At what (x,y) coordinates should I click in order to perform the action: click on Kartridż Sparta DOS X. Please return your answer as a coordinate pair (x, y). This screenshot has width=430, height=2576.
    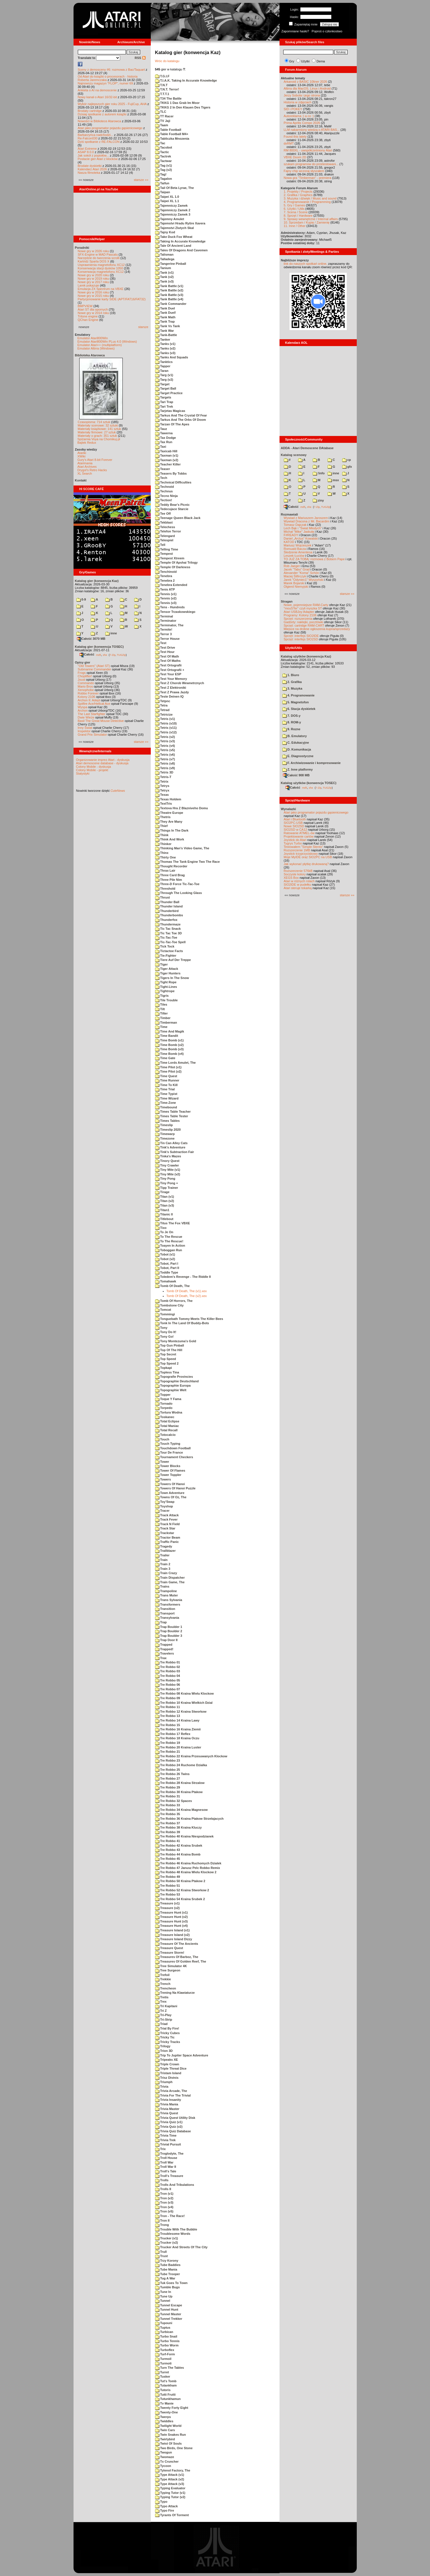
    Looking at the image, I should click on (94, 261).